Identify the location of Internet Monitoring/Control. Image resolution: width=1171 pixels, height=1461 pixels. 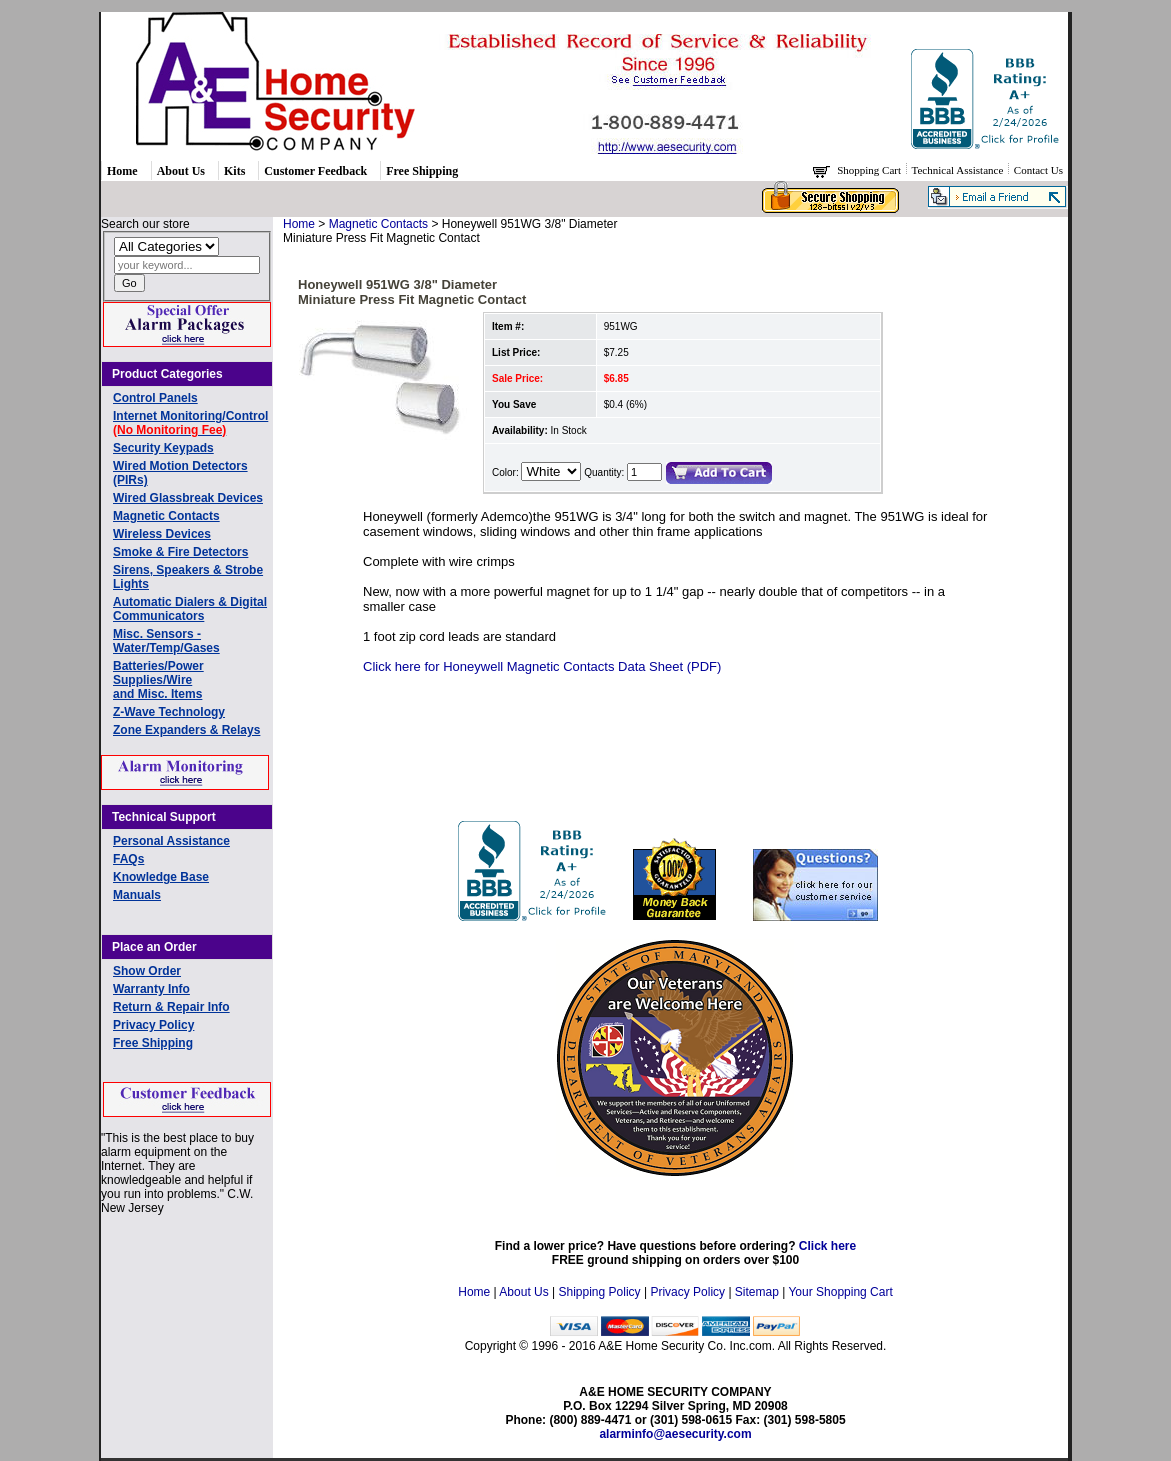
(190, 423).